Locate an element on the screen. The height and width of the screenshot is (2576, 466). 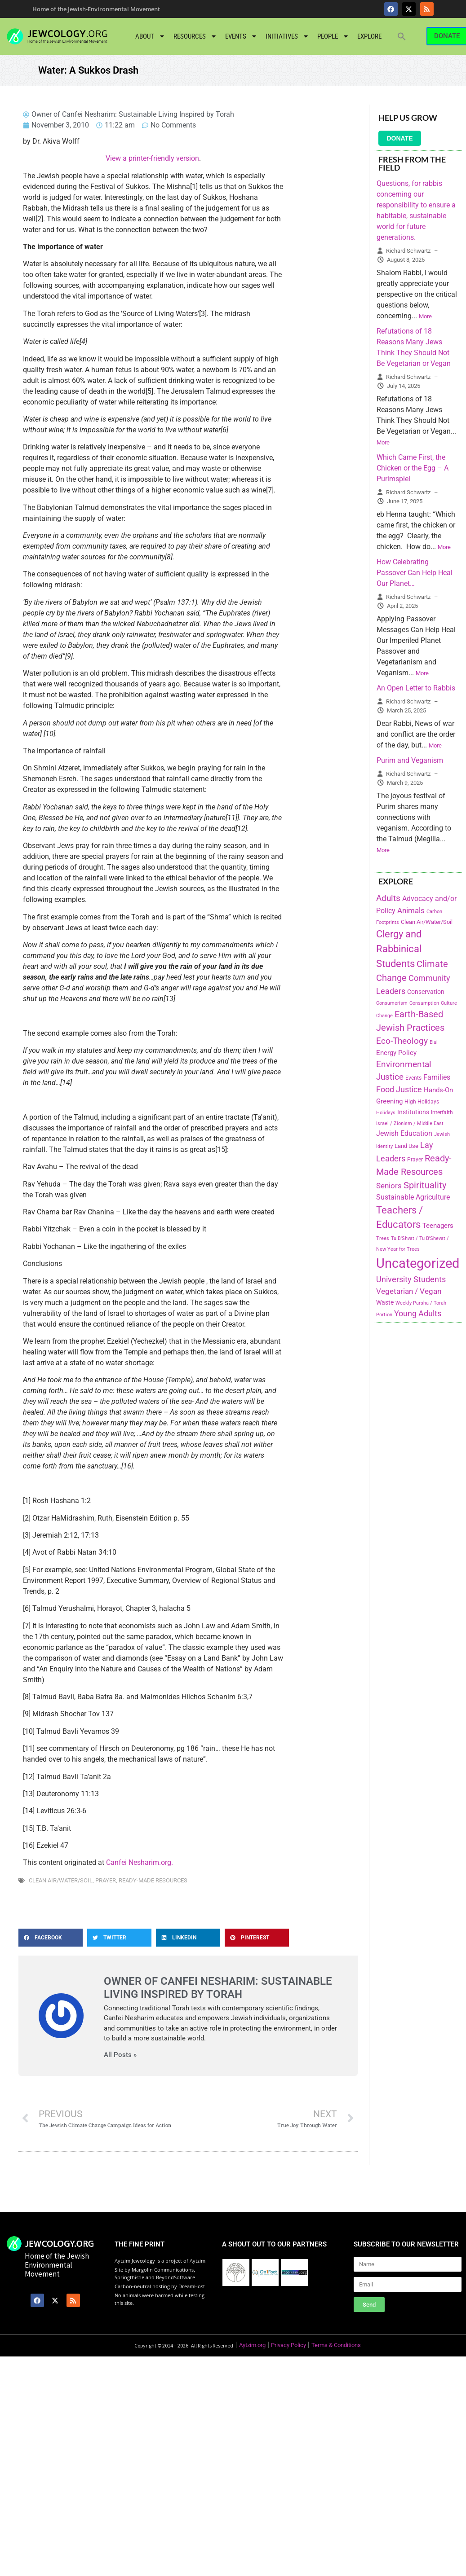
[button] is located at coordinates (401, 36).